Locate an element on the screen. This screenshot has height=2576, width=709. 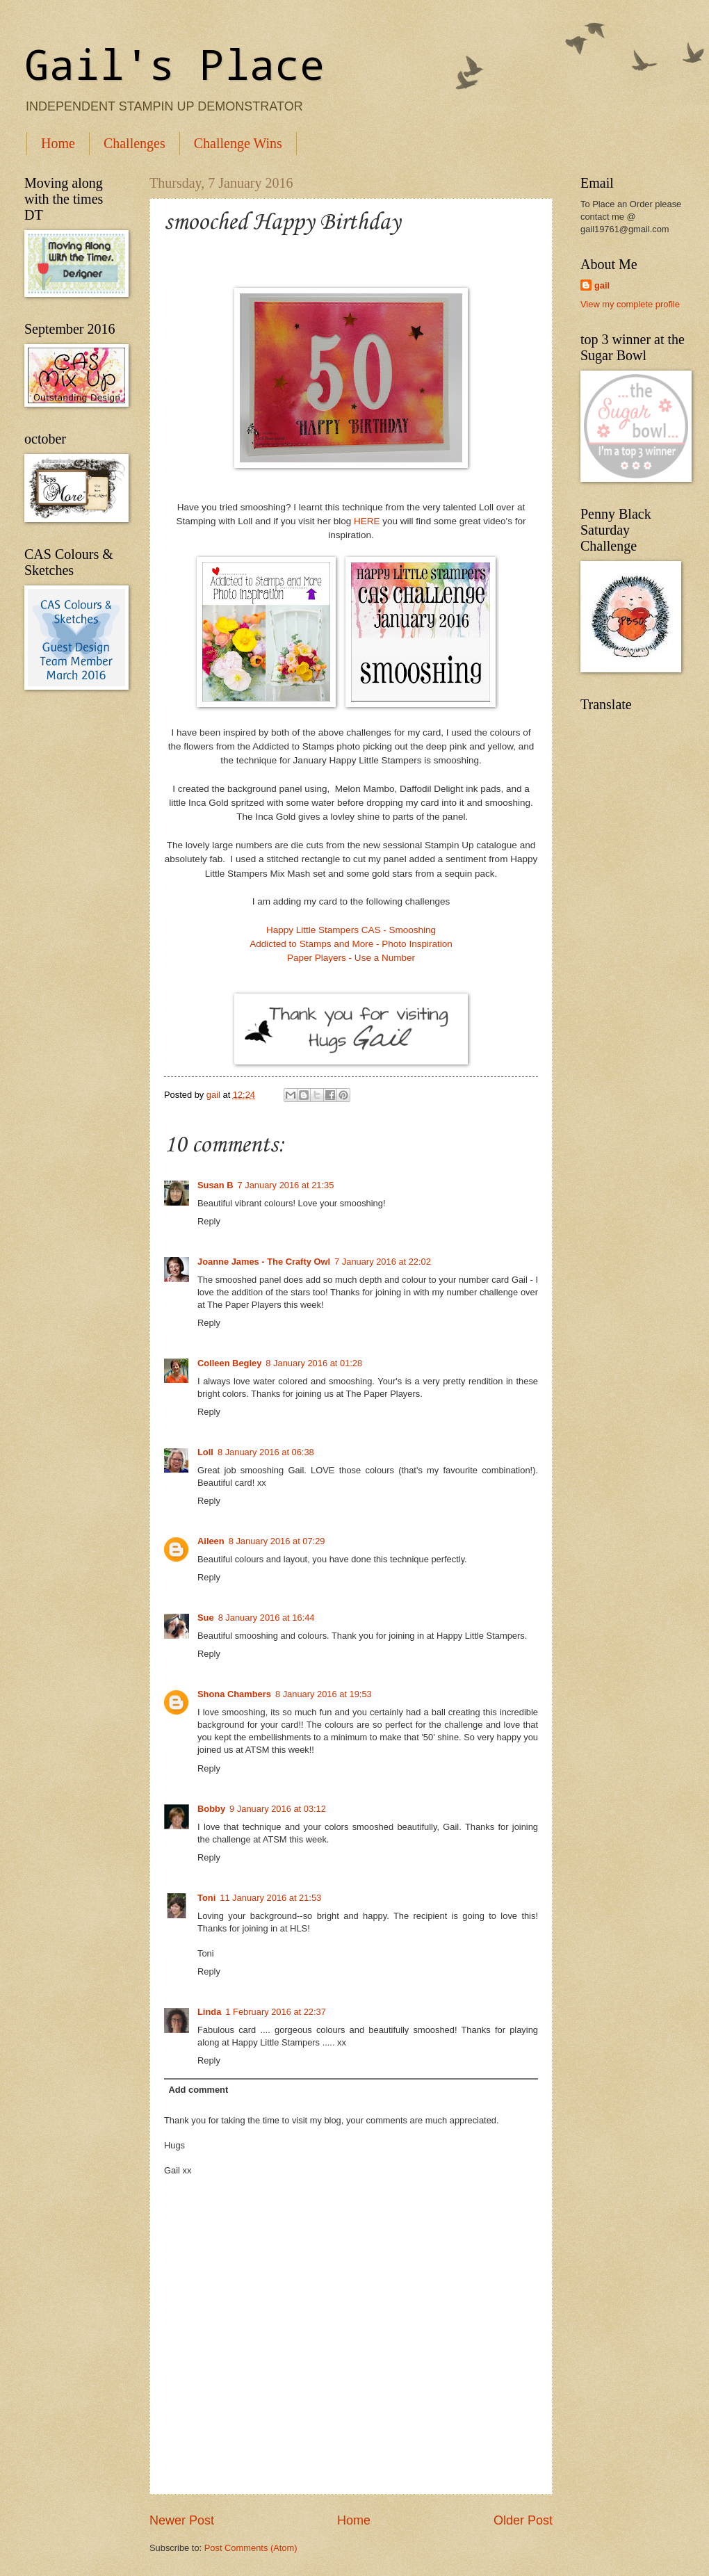
Linda is located at coordinates (209, 2012).